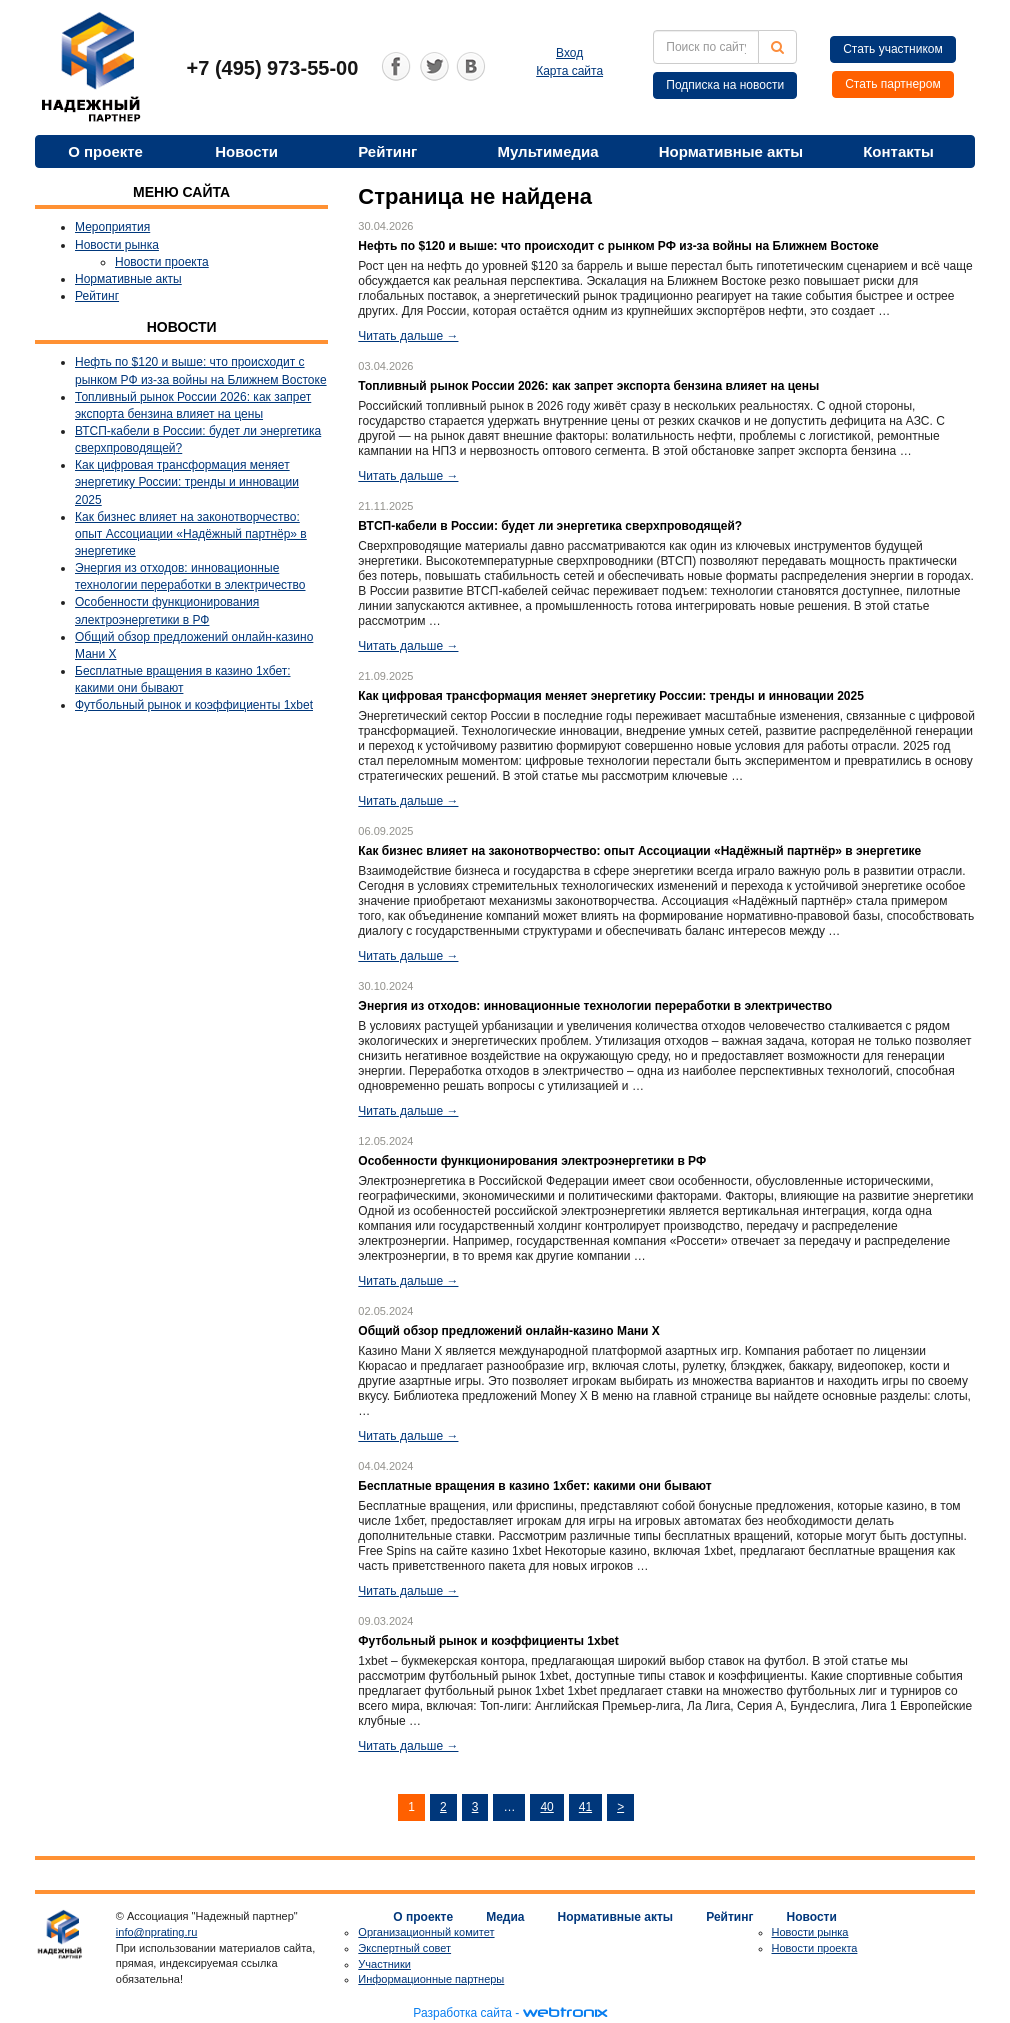  Describe the element at coordinates (546, 1807) in the screenshot. I see `40` at that location.